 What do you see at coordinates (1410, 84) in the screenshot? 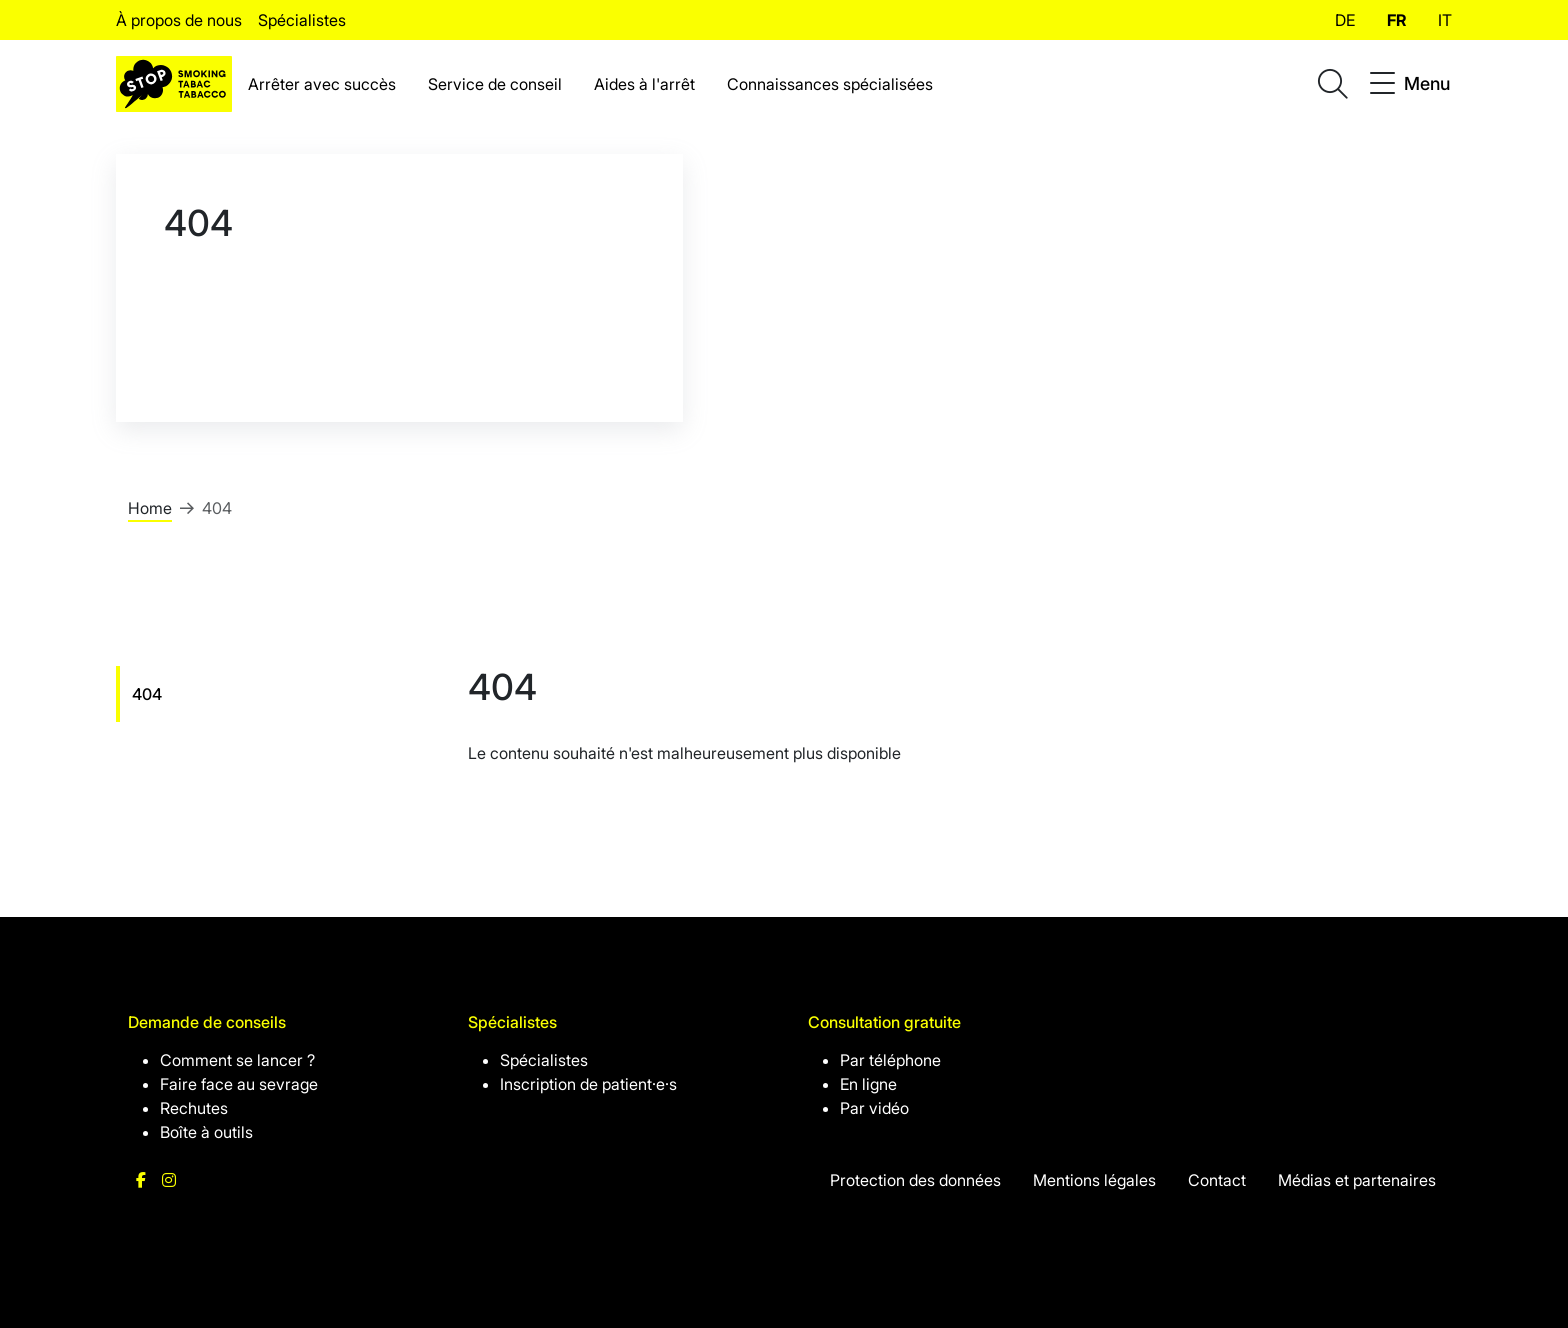
I see `[Toggle navigation]` at bounding box center [1410, 84].